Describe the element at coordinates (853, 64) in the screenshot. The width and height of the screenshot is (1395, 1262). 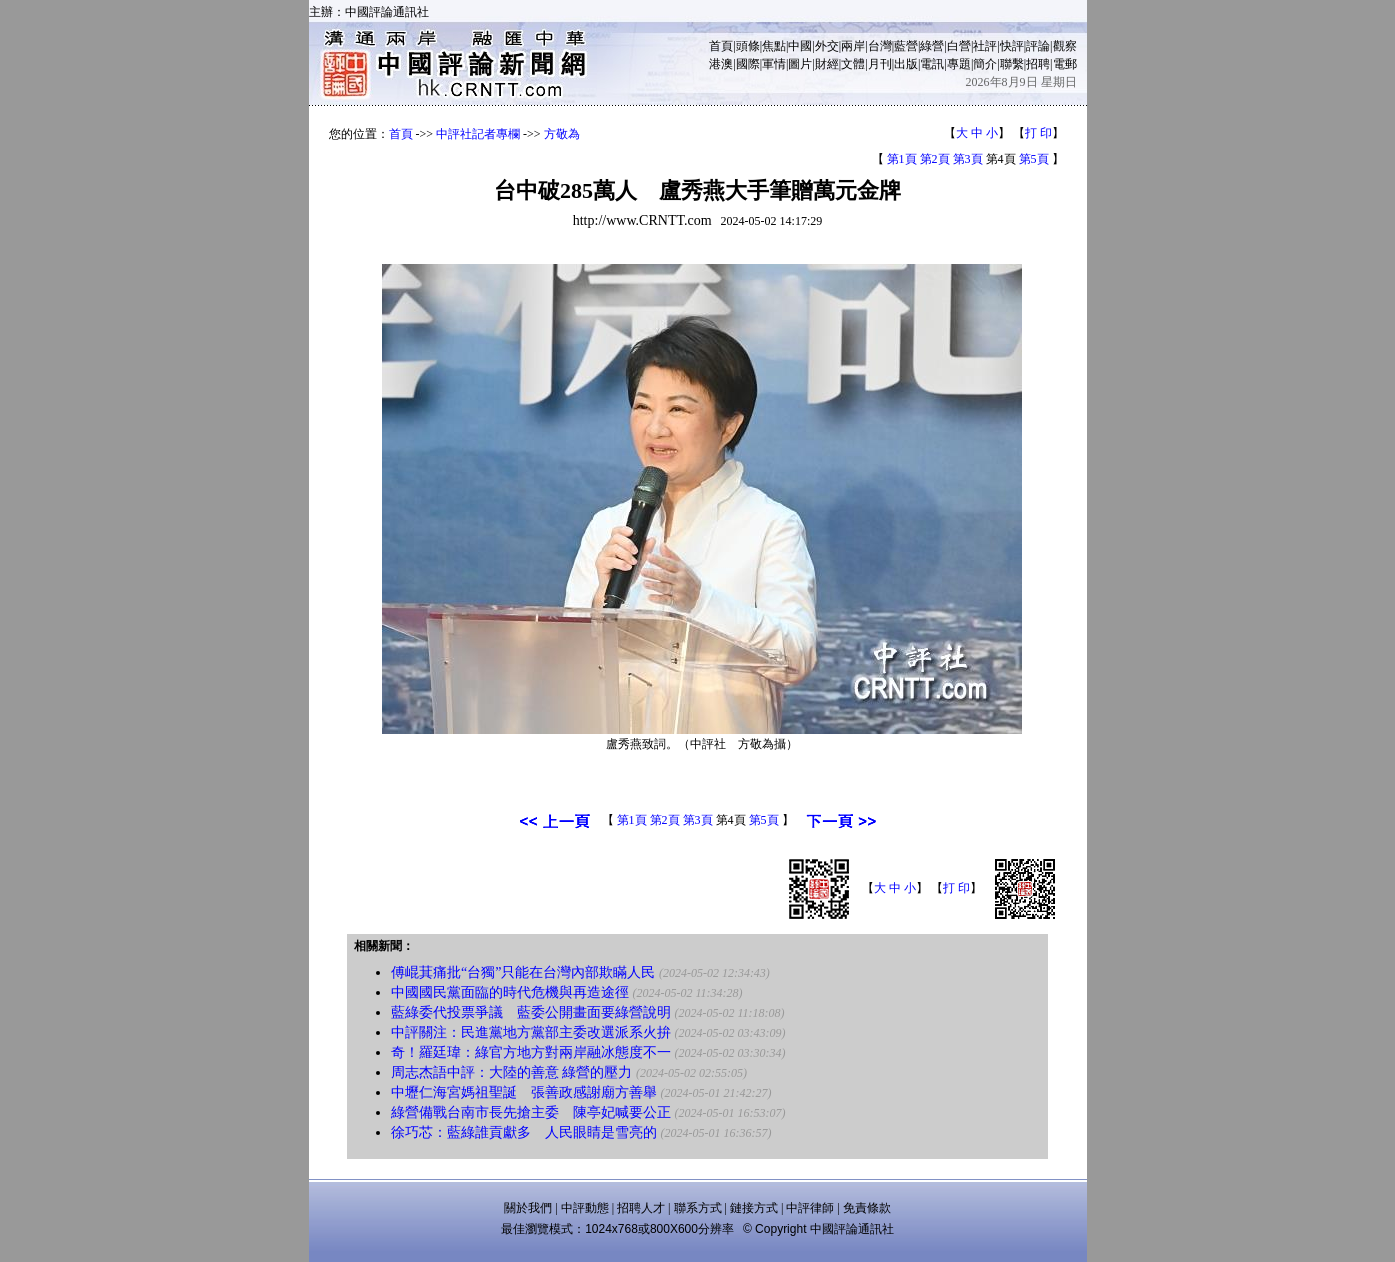
I see `文體` at that location.